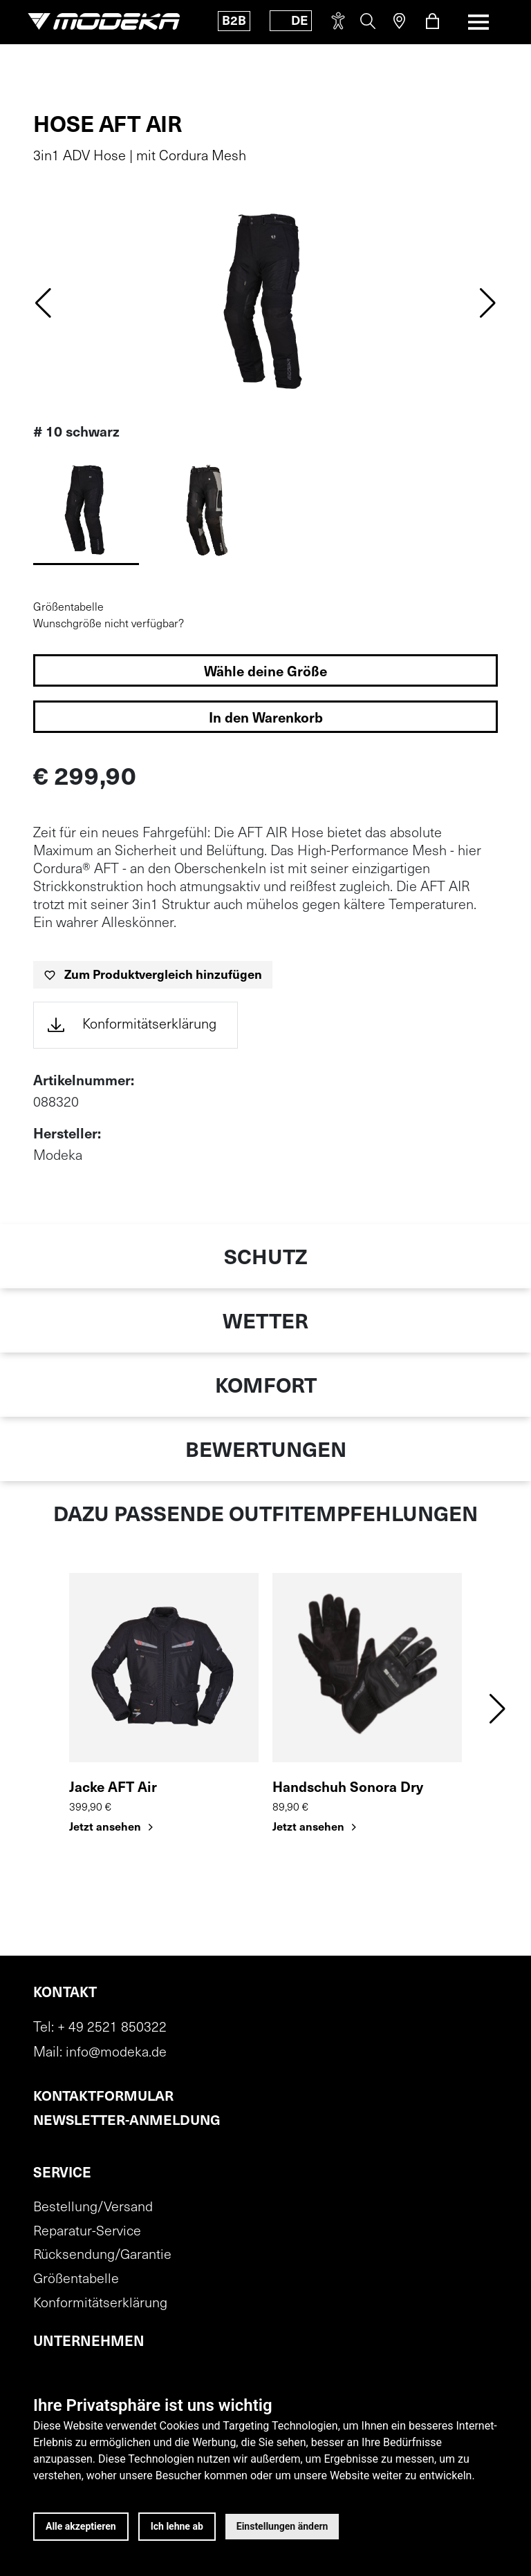 The height and width of the screenshot is (2576, 531). Describe the element at coordinates (107, 126) in the screenshot. I see `Hose AFT Air` at that location.